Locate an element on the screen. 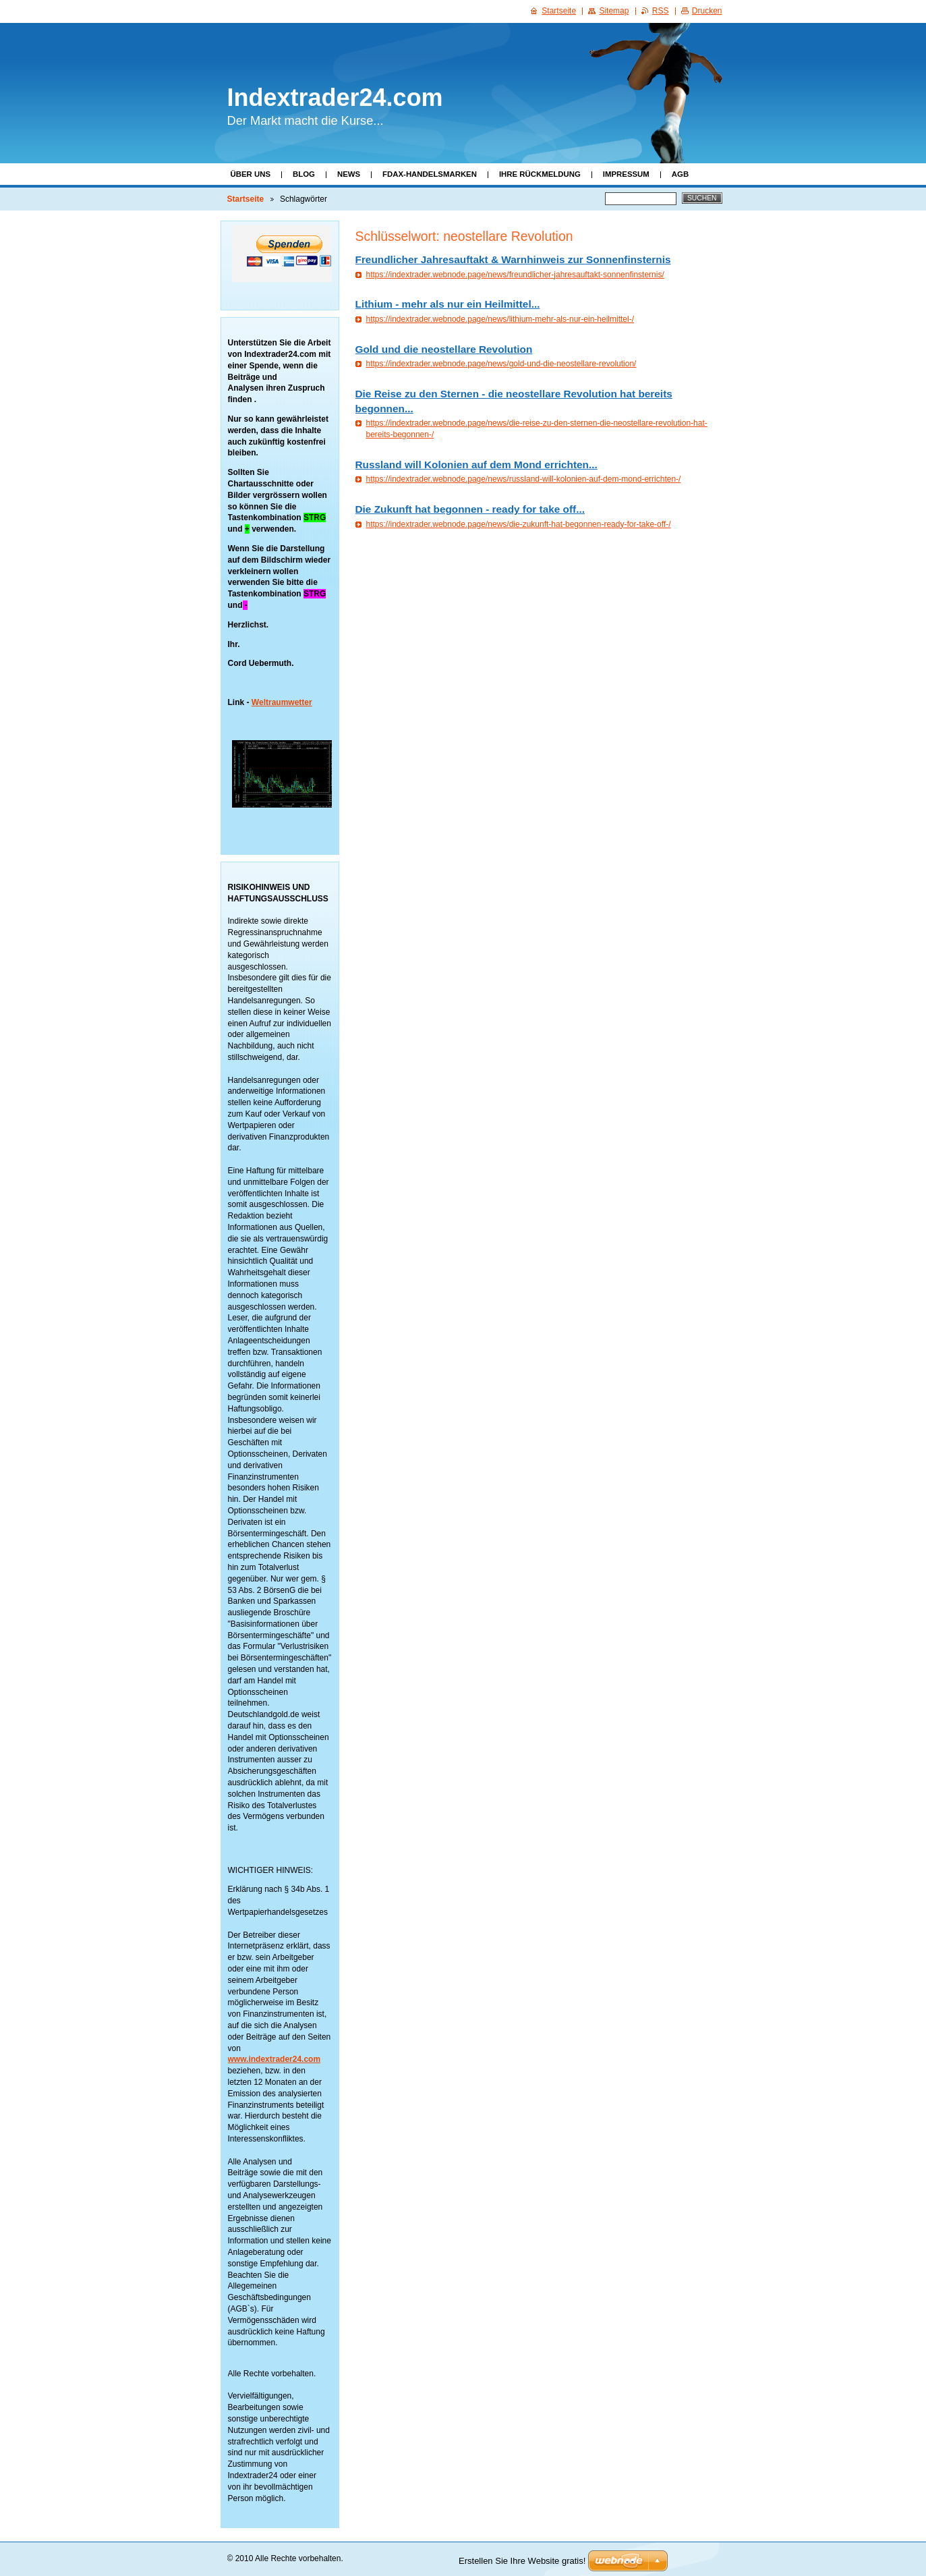  Impressum is located at coordinates (626, 174).